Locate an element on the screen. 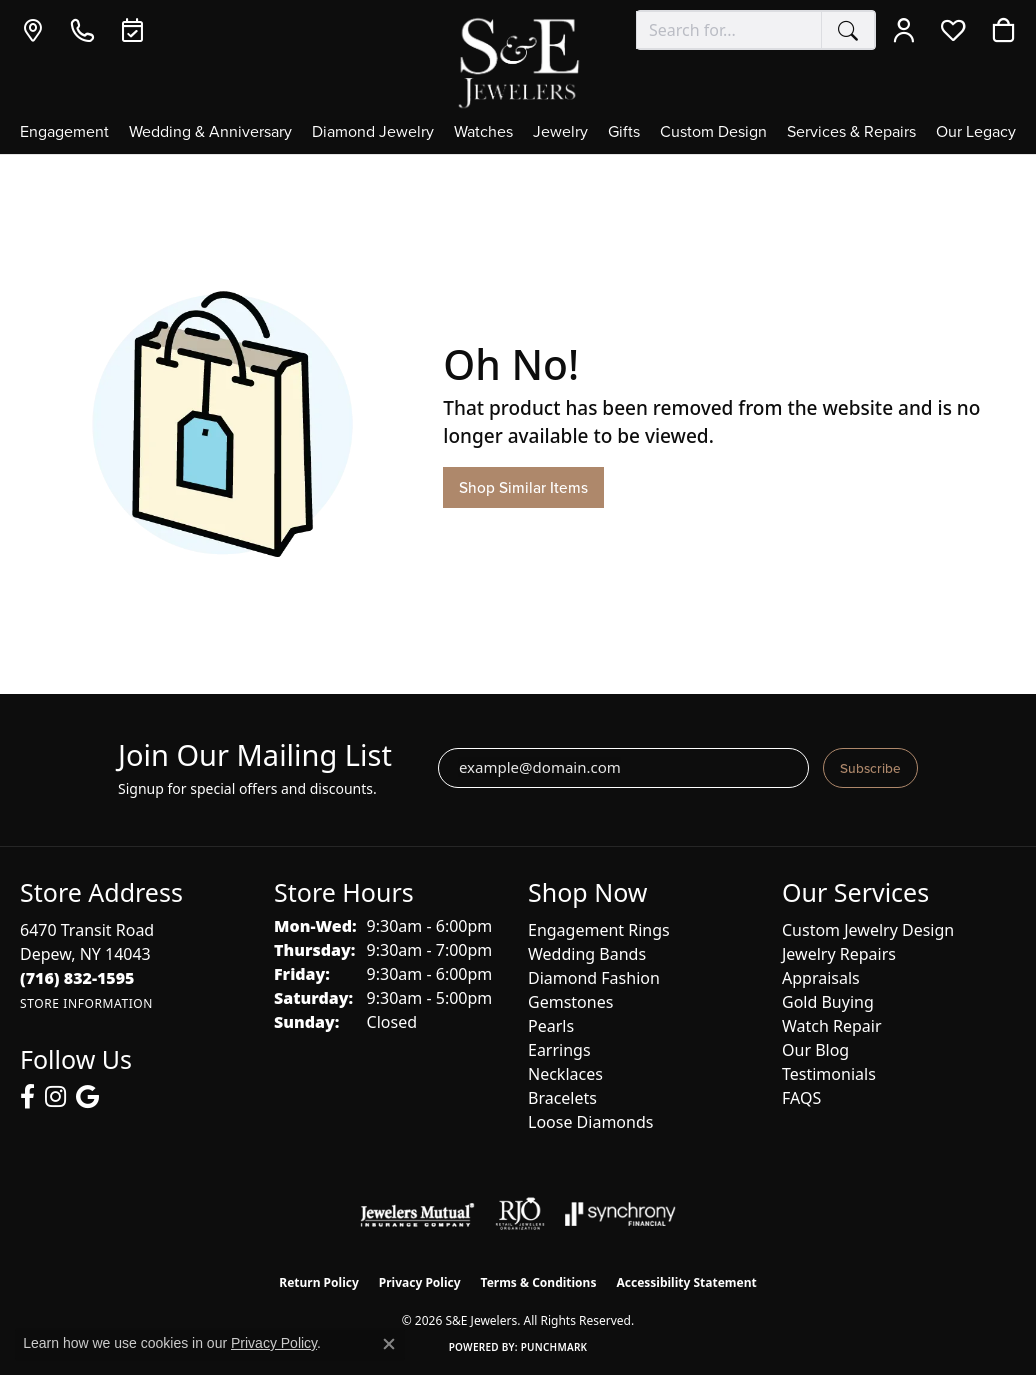 This screenshot has height=1376, width=1036. Diamond Fashion is located at coordinates (594, 978).